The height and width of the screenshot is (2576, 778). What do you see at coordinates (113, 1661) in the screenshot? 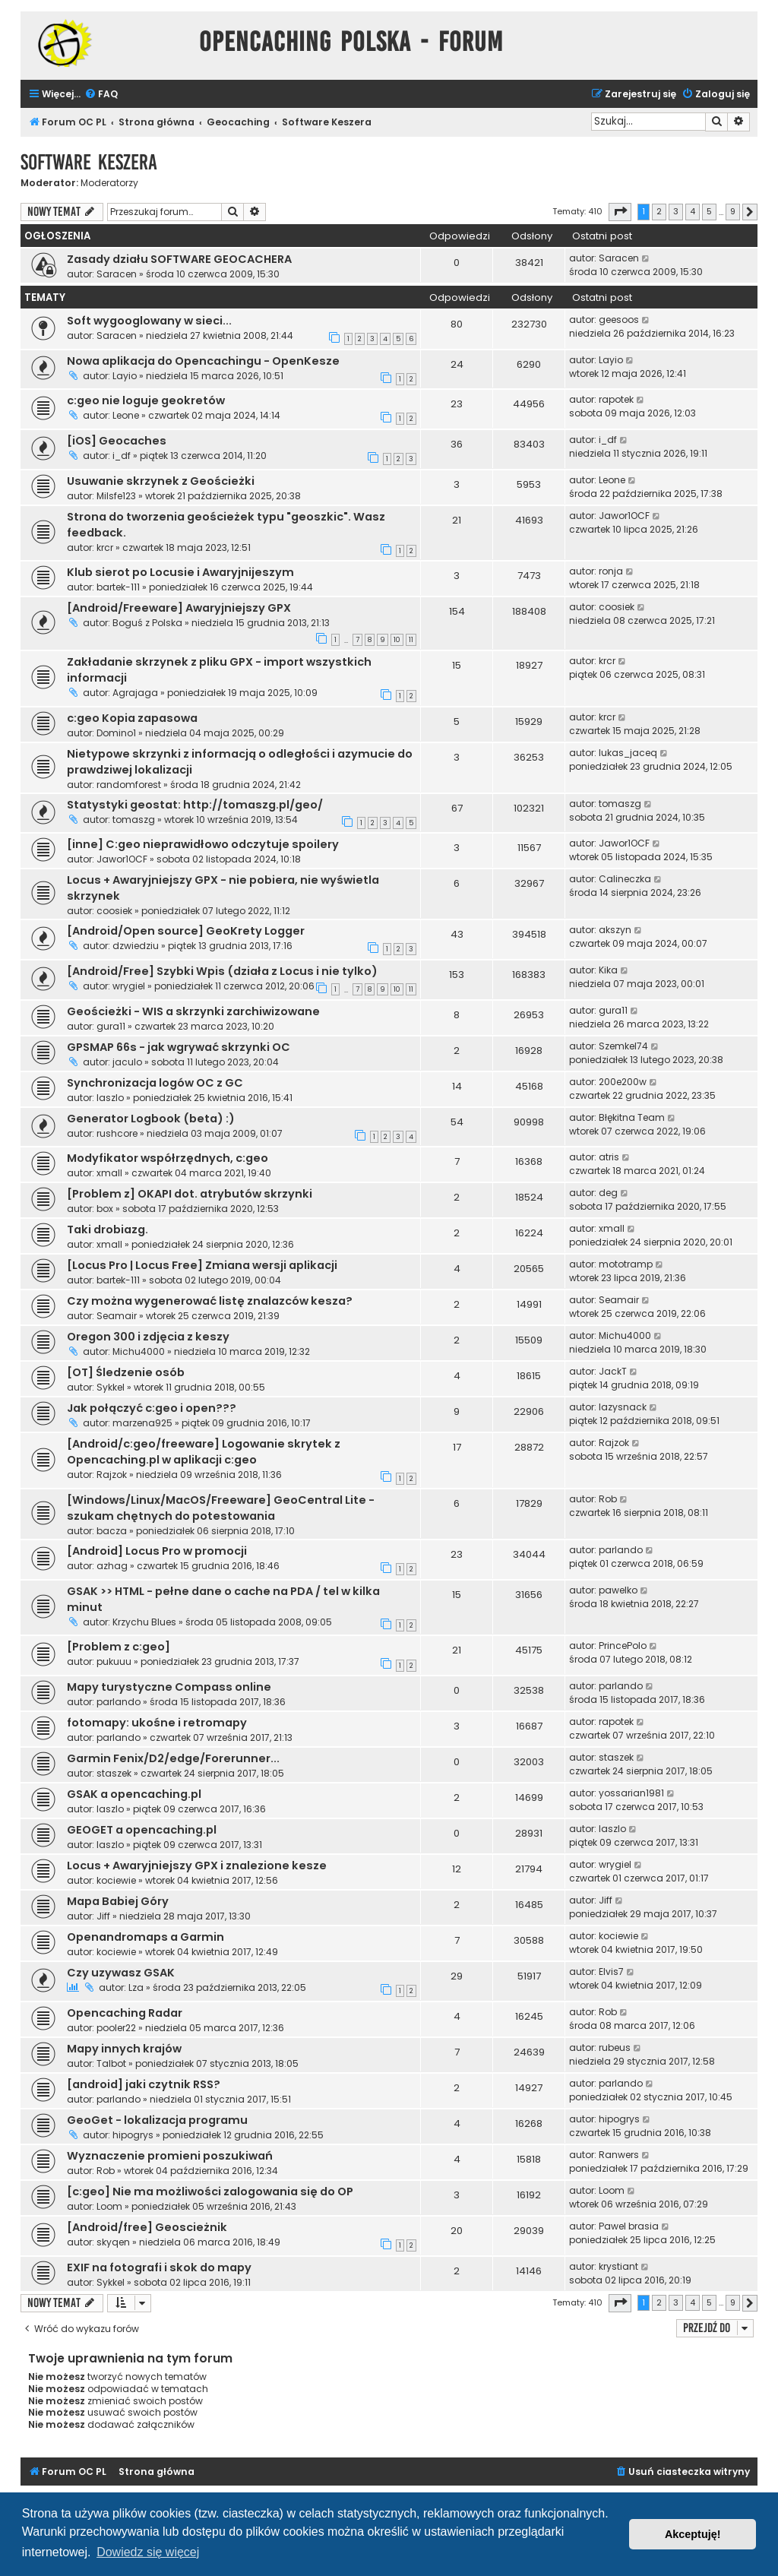
I see `pukuuu` at bounding box center [113, 1661].